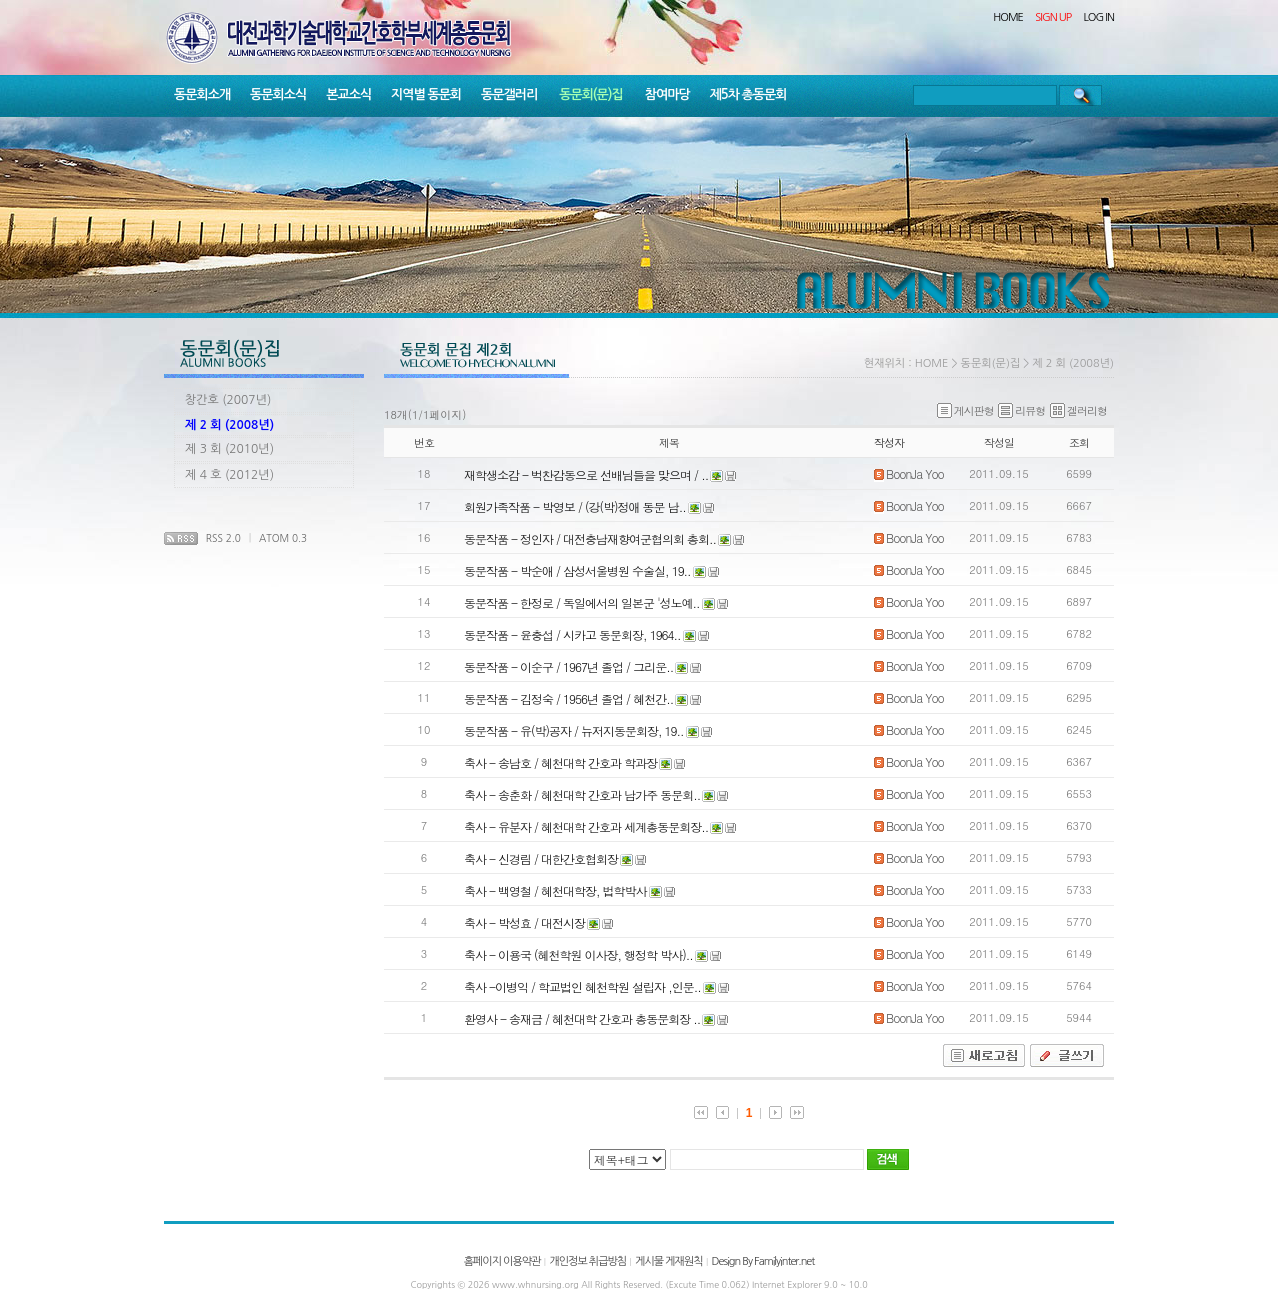 The width and height of the screenshot is (1278, 1310). Describe the element at coordinates (965, 410) in the screenshot. I see `게시판형` at that location.